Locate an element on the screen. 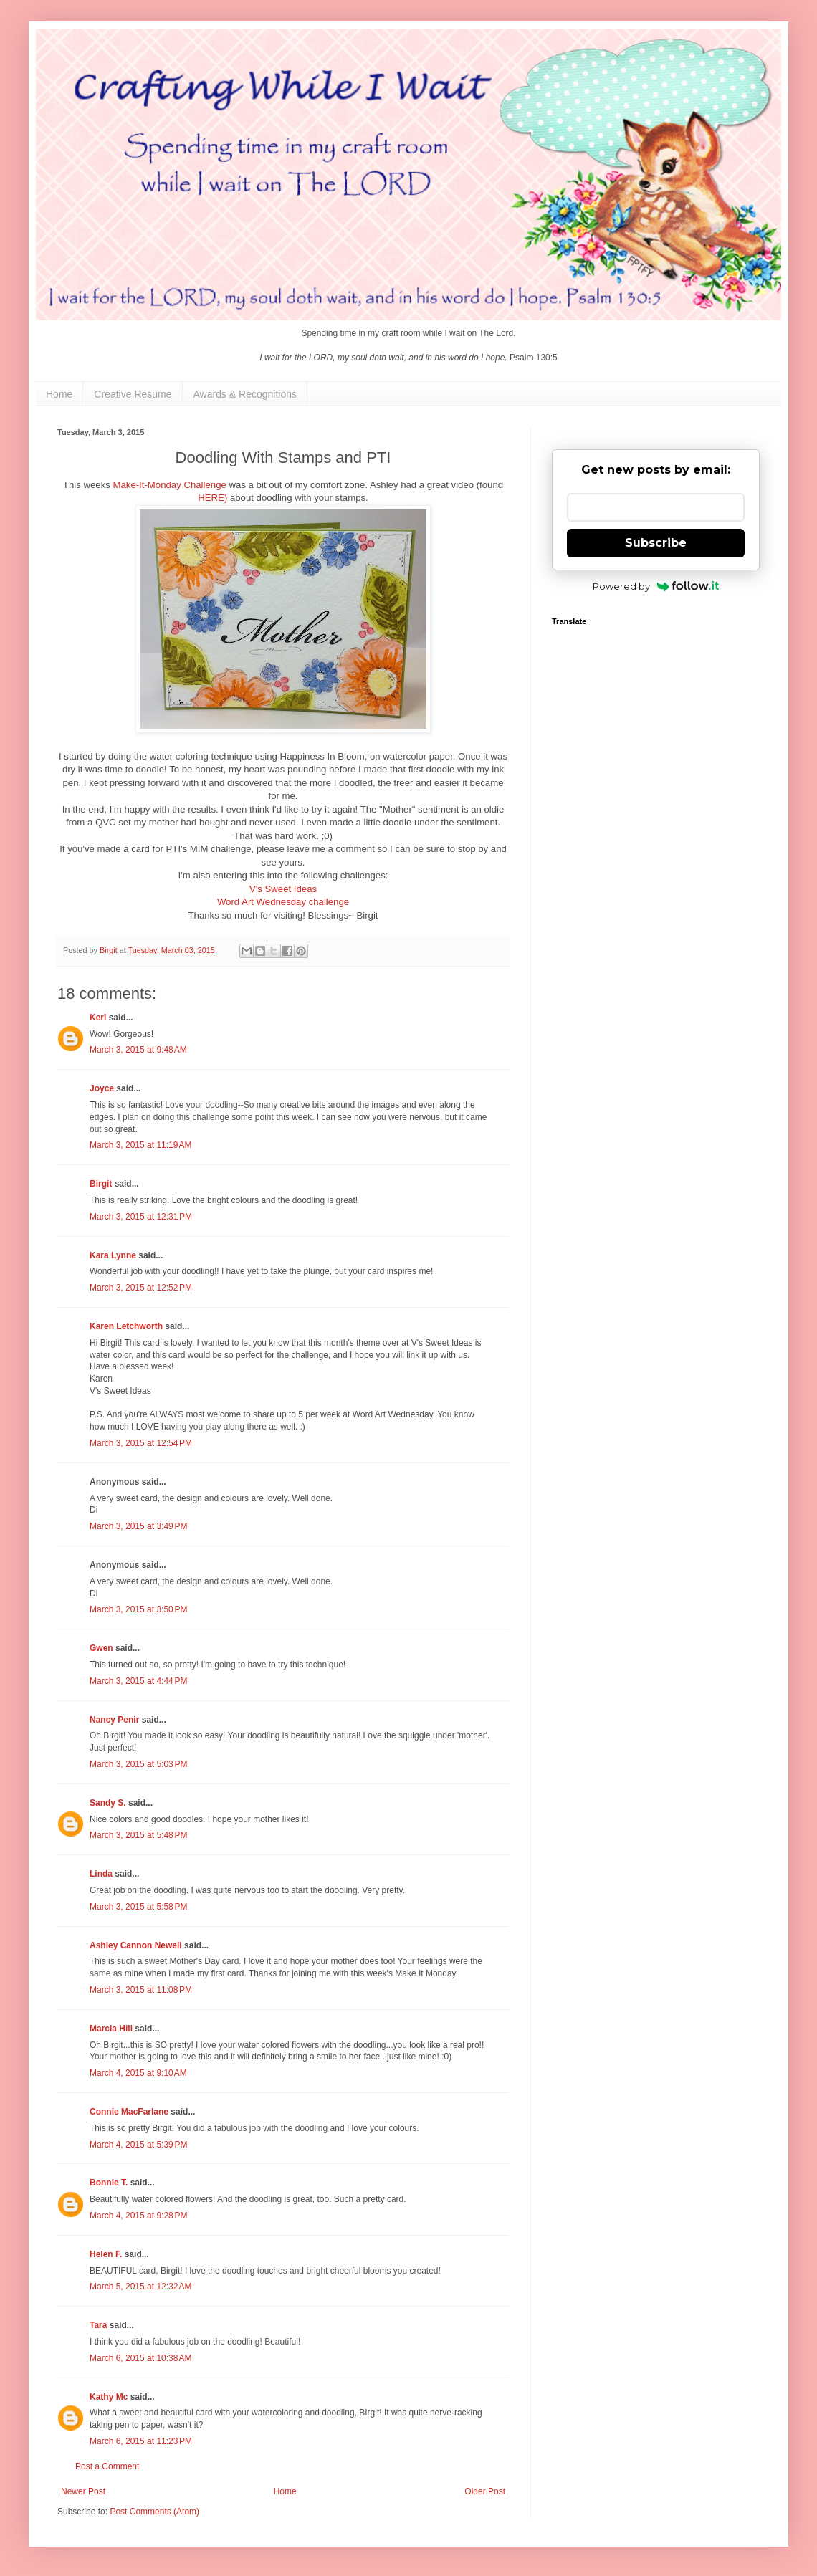 This screenshot has width=817, height=2576. March 4, 2015 at 5:39 PM is located at coordinates (138, 2145).